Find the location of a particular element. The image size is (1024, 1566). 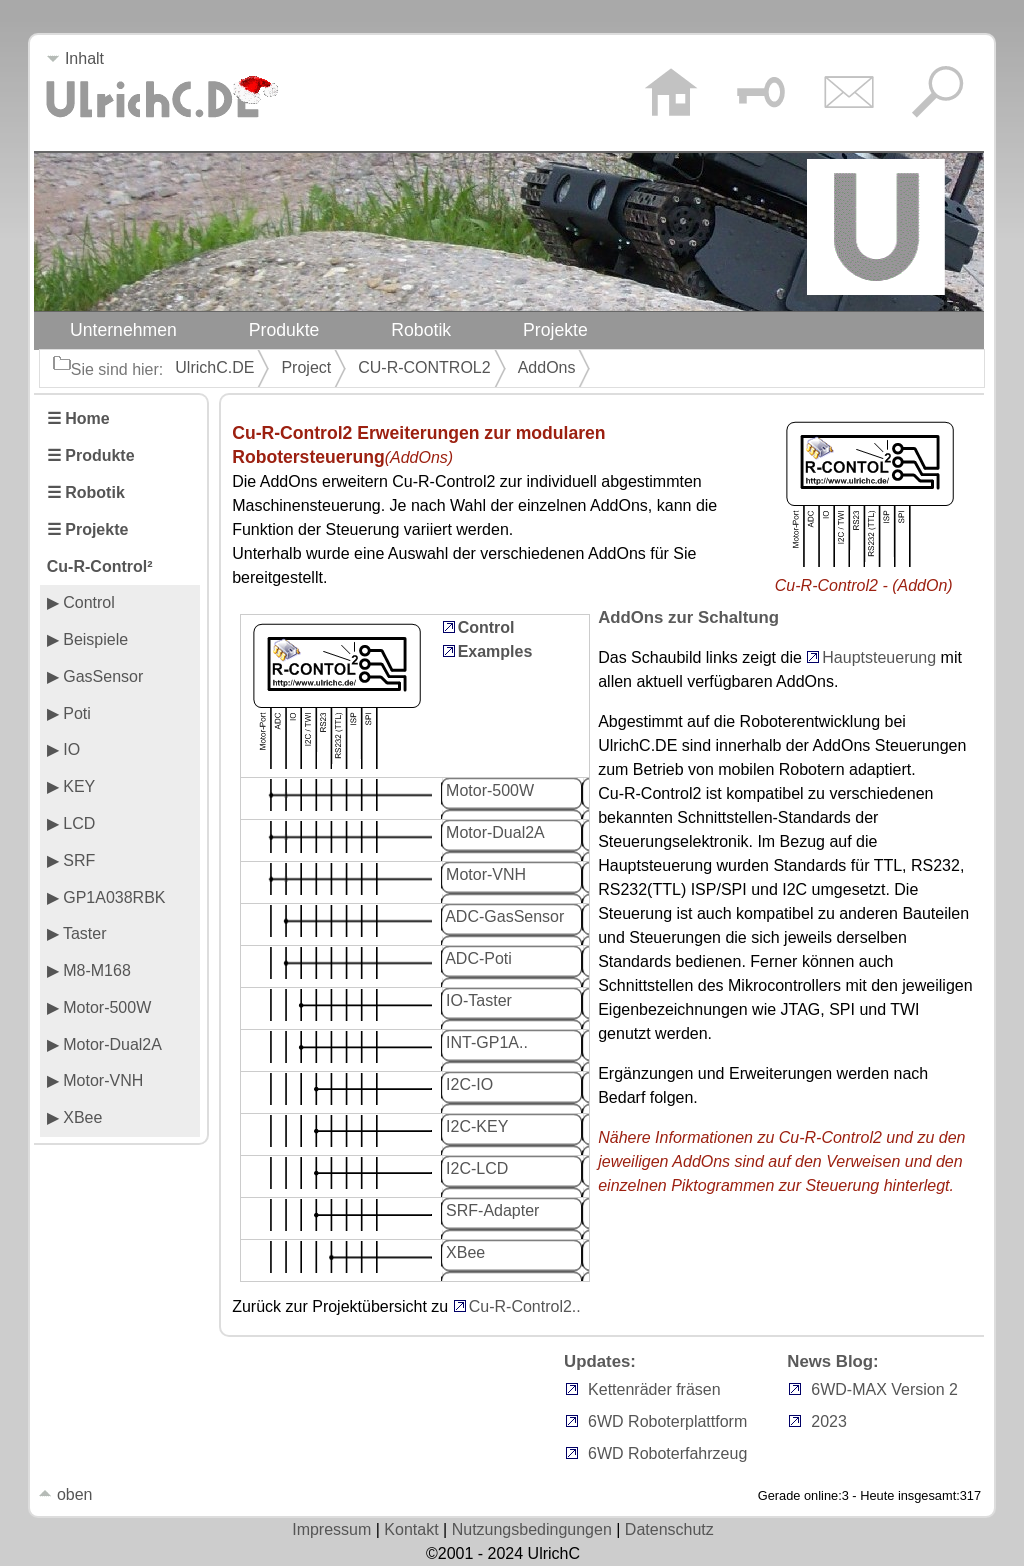

6WD Roboterplattform is located at coordinates (667, 1421).